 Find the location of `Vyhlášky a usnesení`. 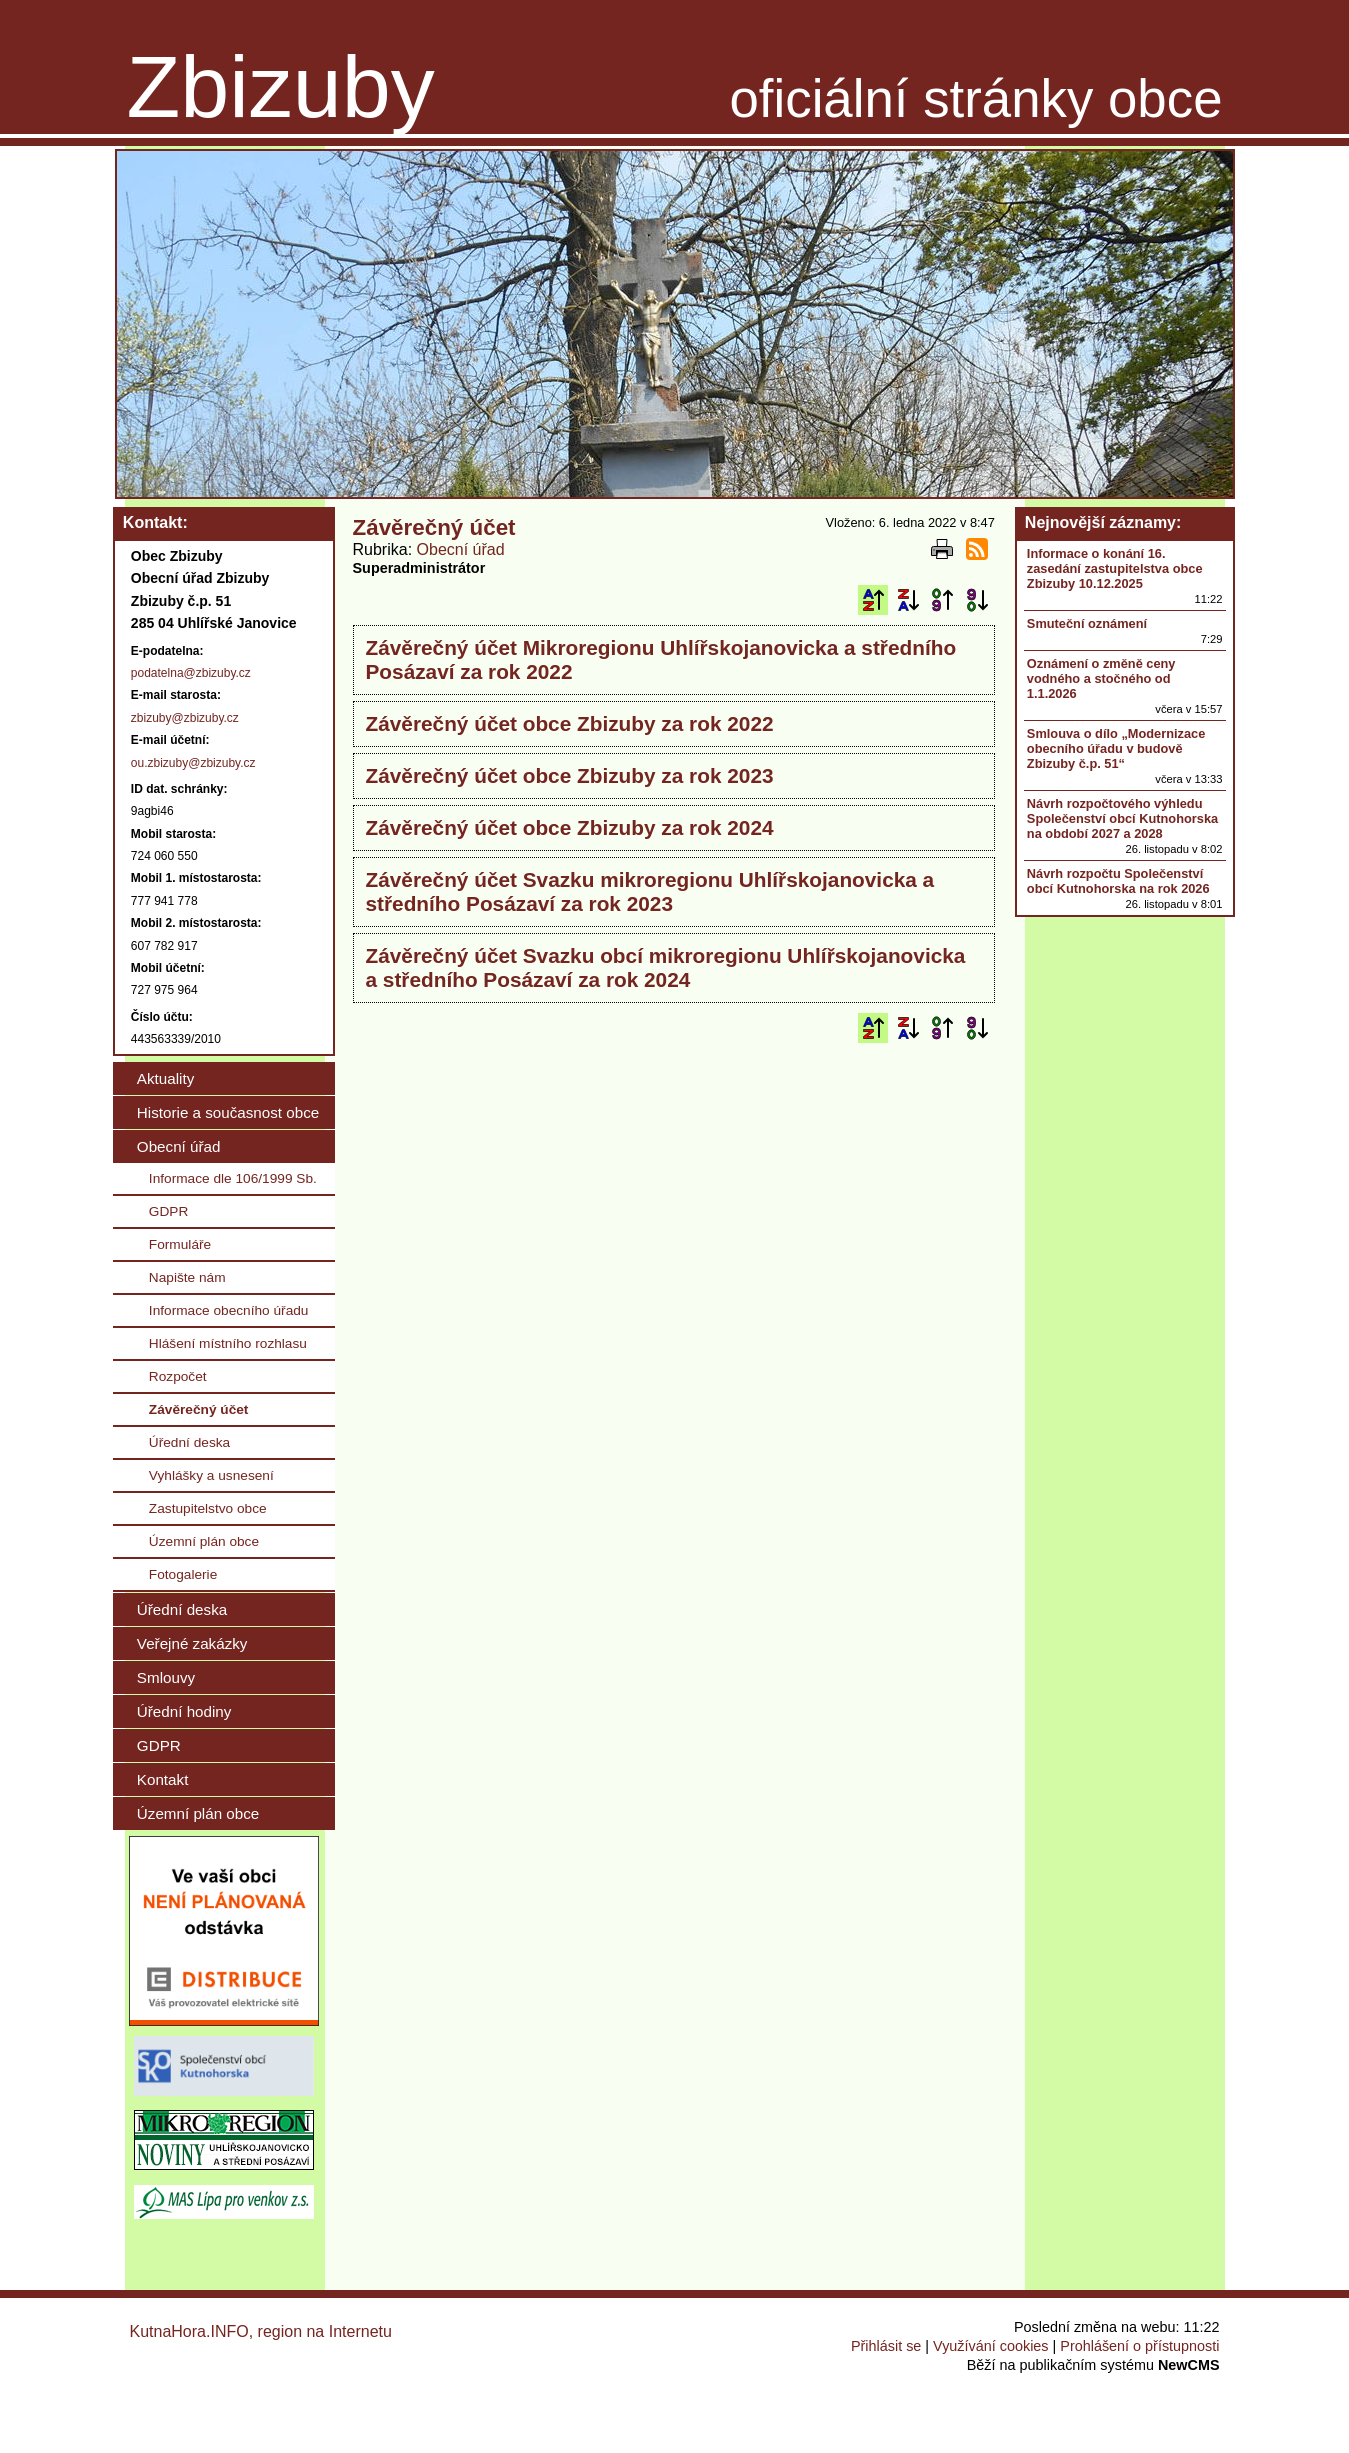

Vyhlášky a usnesení is located at coordinates (211, 1475).